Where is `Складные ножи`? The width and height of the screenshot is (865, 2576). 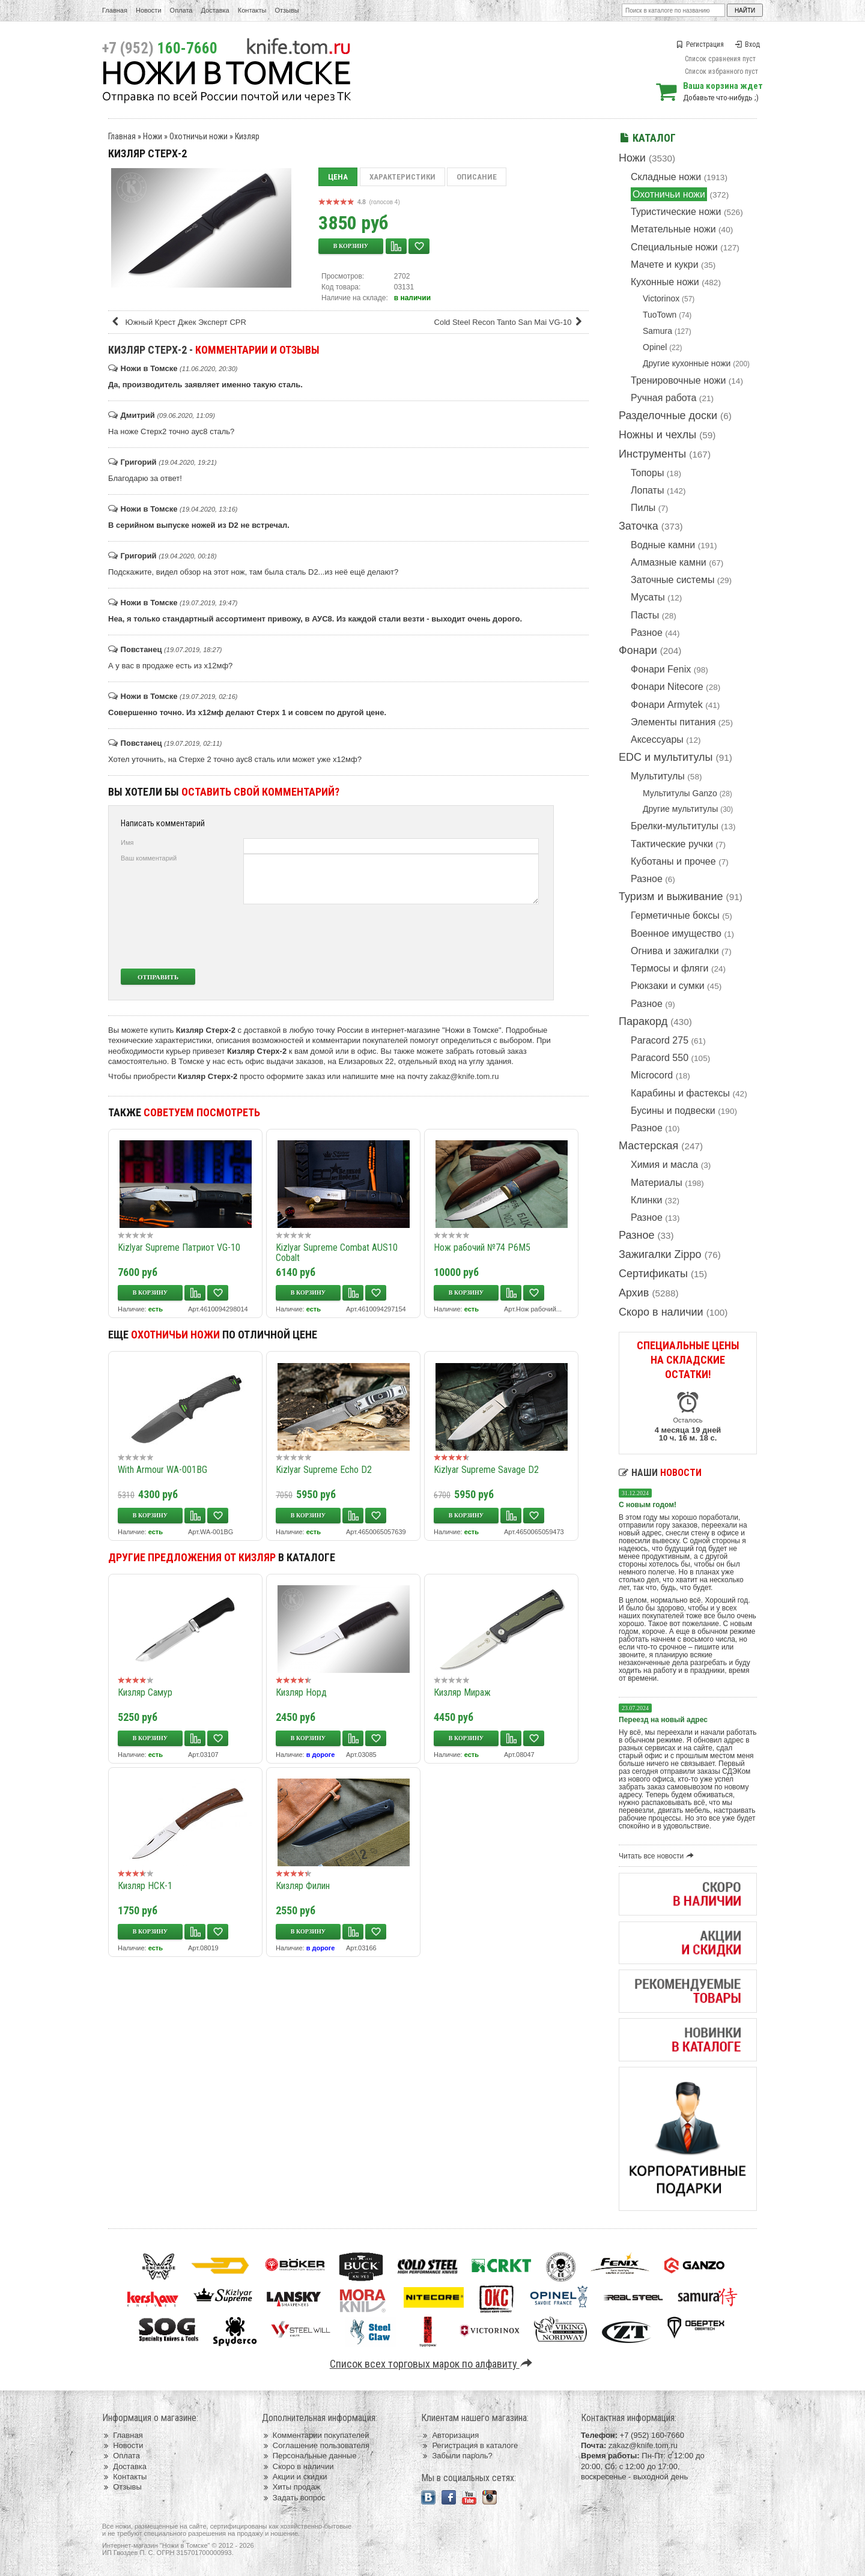 Складные ножи is located at coordinates (666, 177).